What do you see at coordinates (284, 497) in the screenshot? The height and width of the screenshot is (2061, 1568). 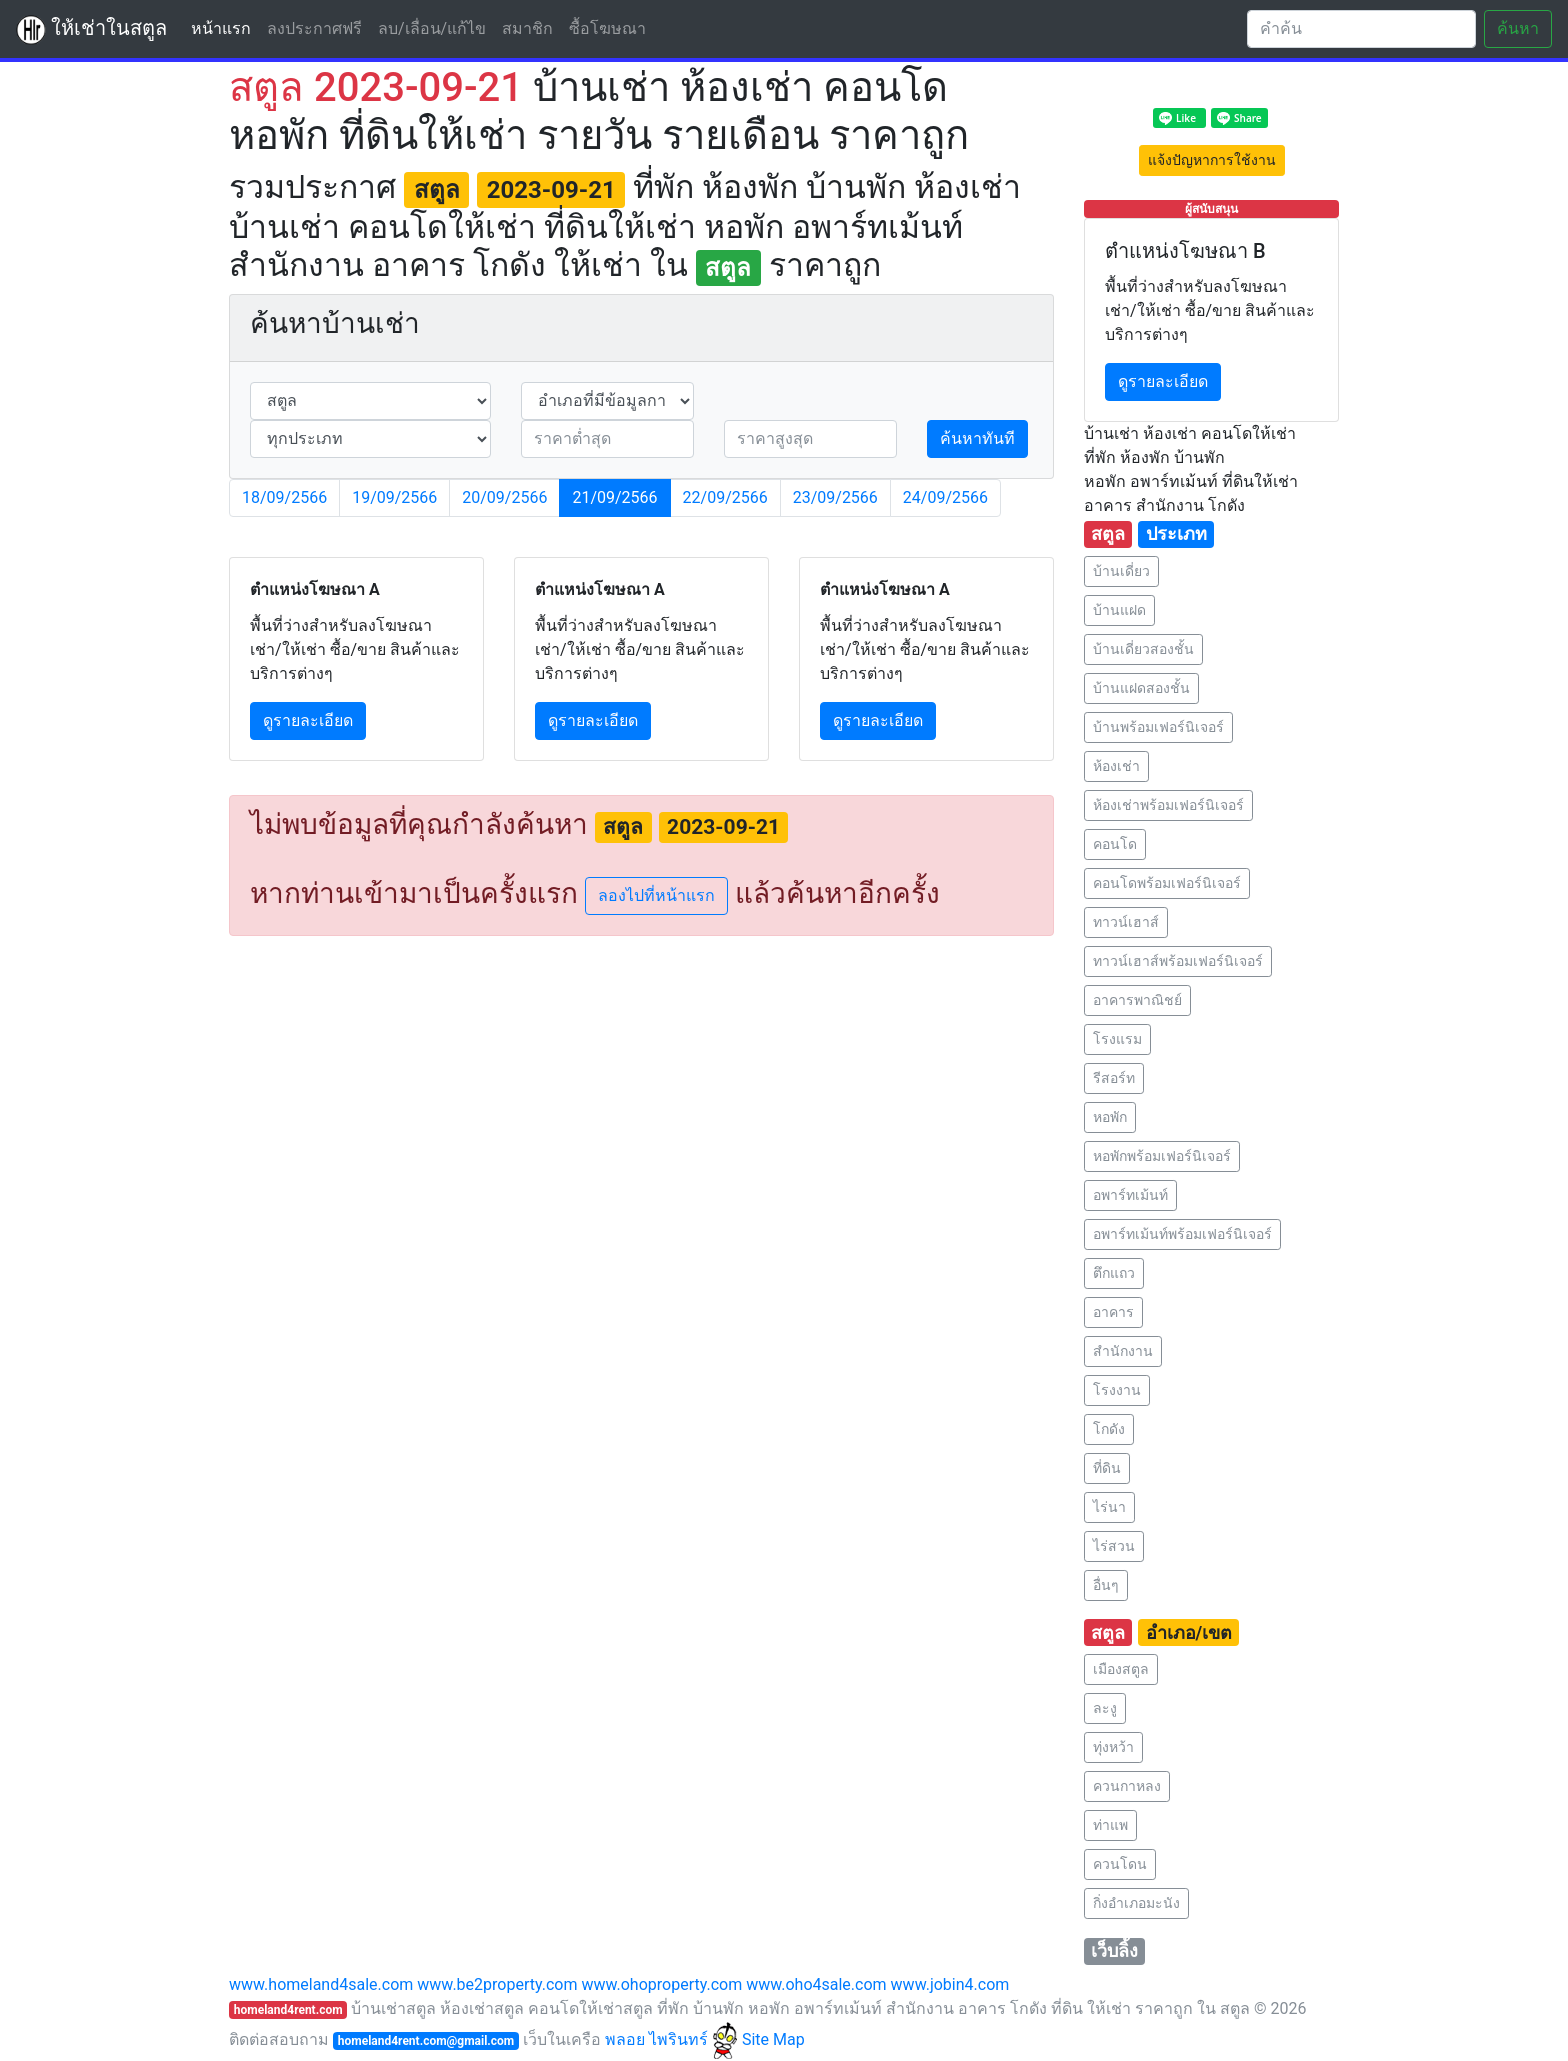 I see `18/09/2566` at bounding box center [284, 497].